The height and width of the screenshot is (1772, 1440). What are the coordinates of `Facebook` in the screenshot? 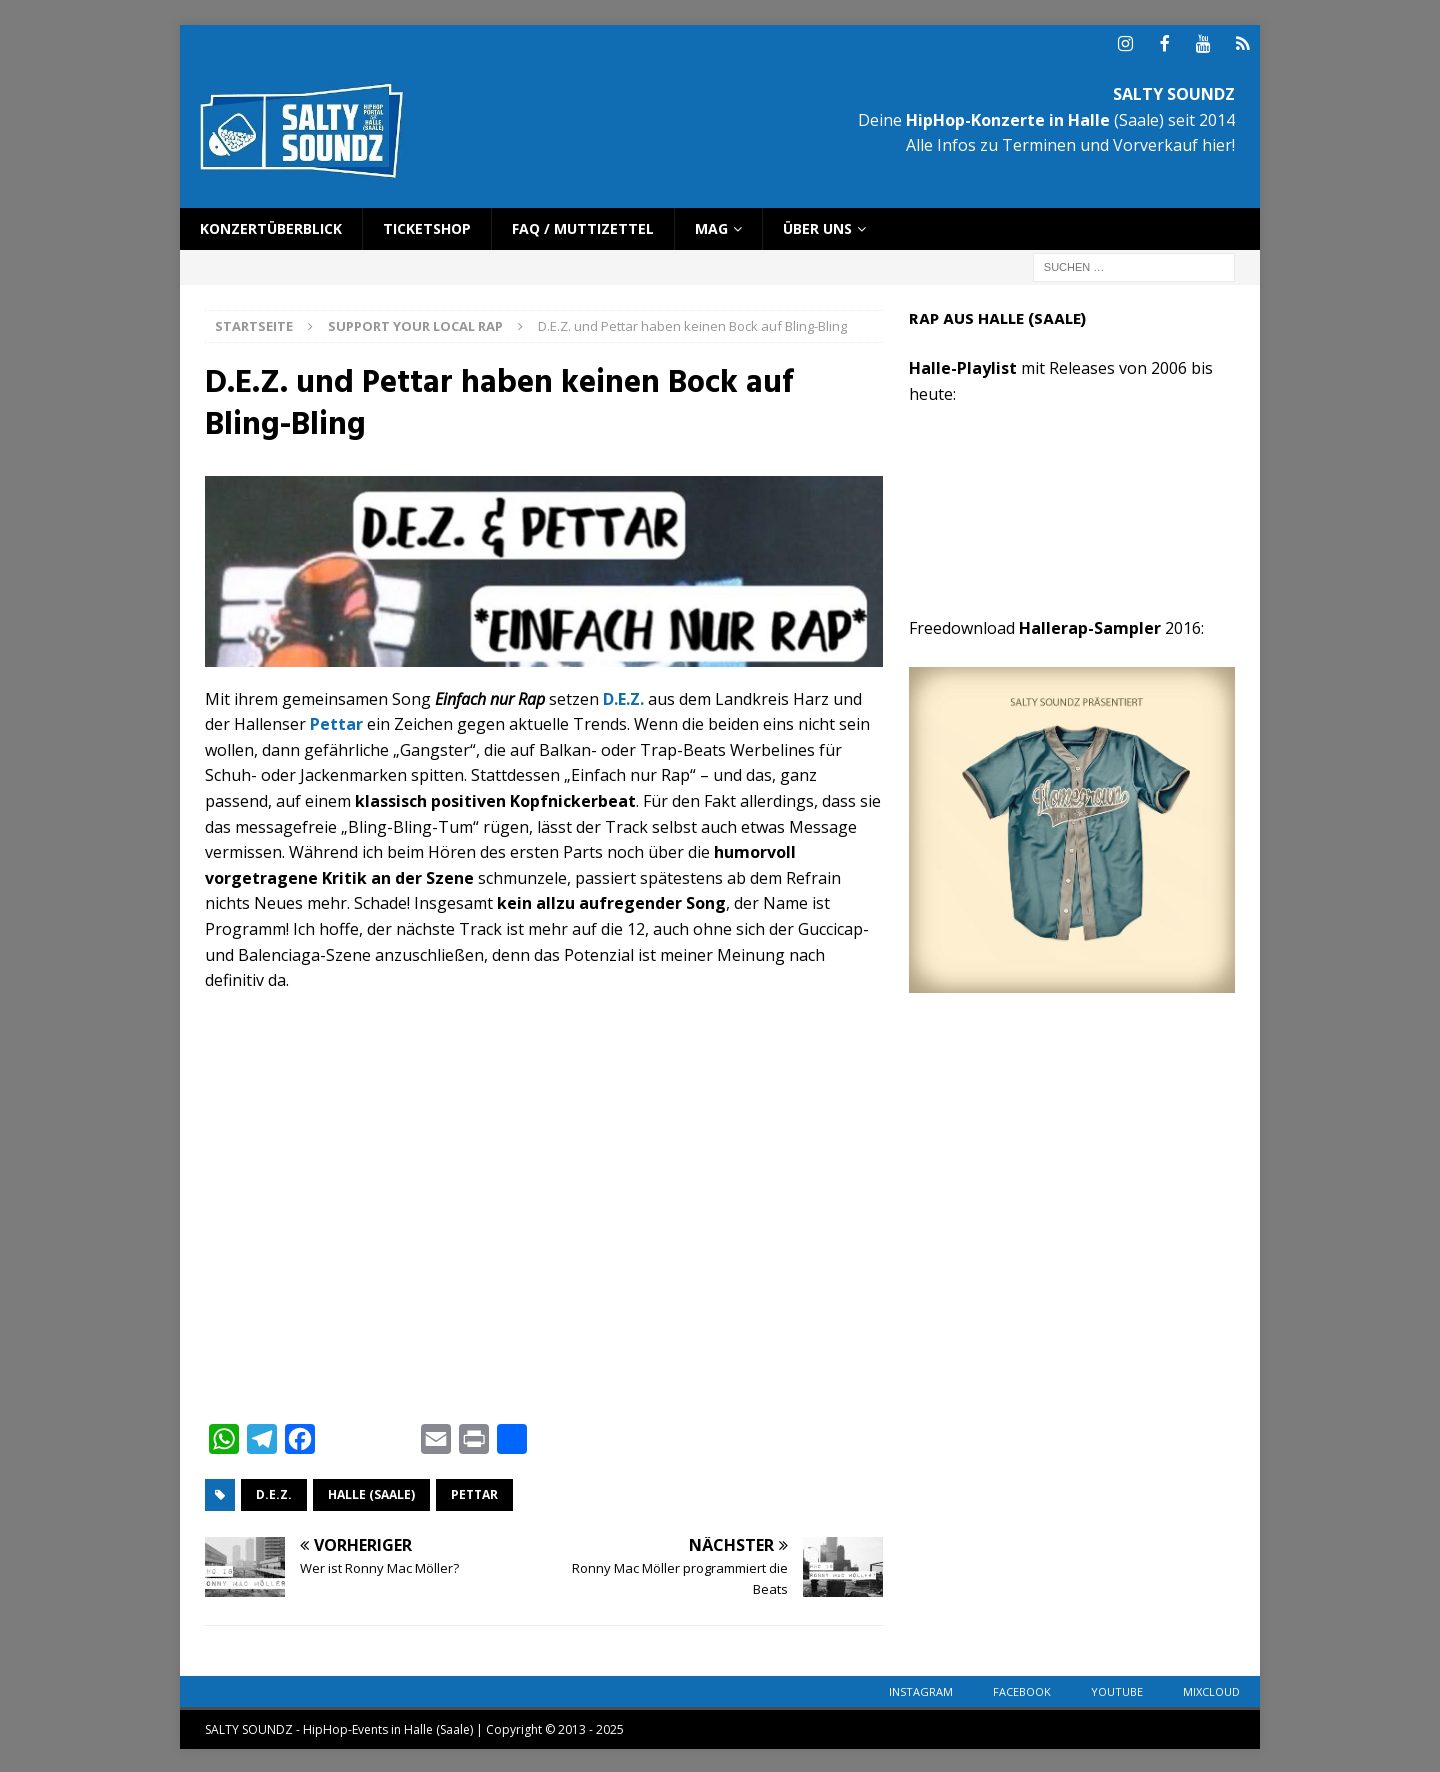 It's located at (1022, 1689).